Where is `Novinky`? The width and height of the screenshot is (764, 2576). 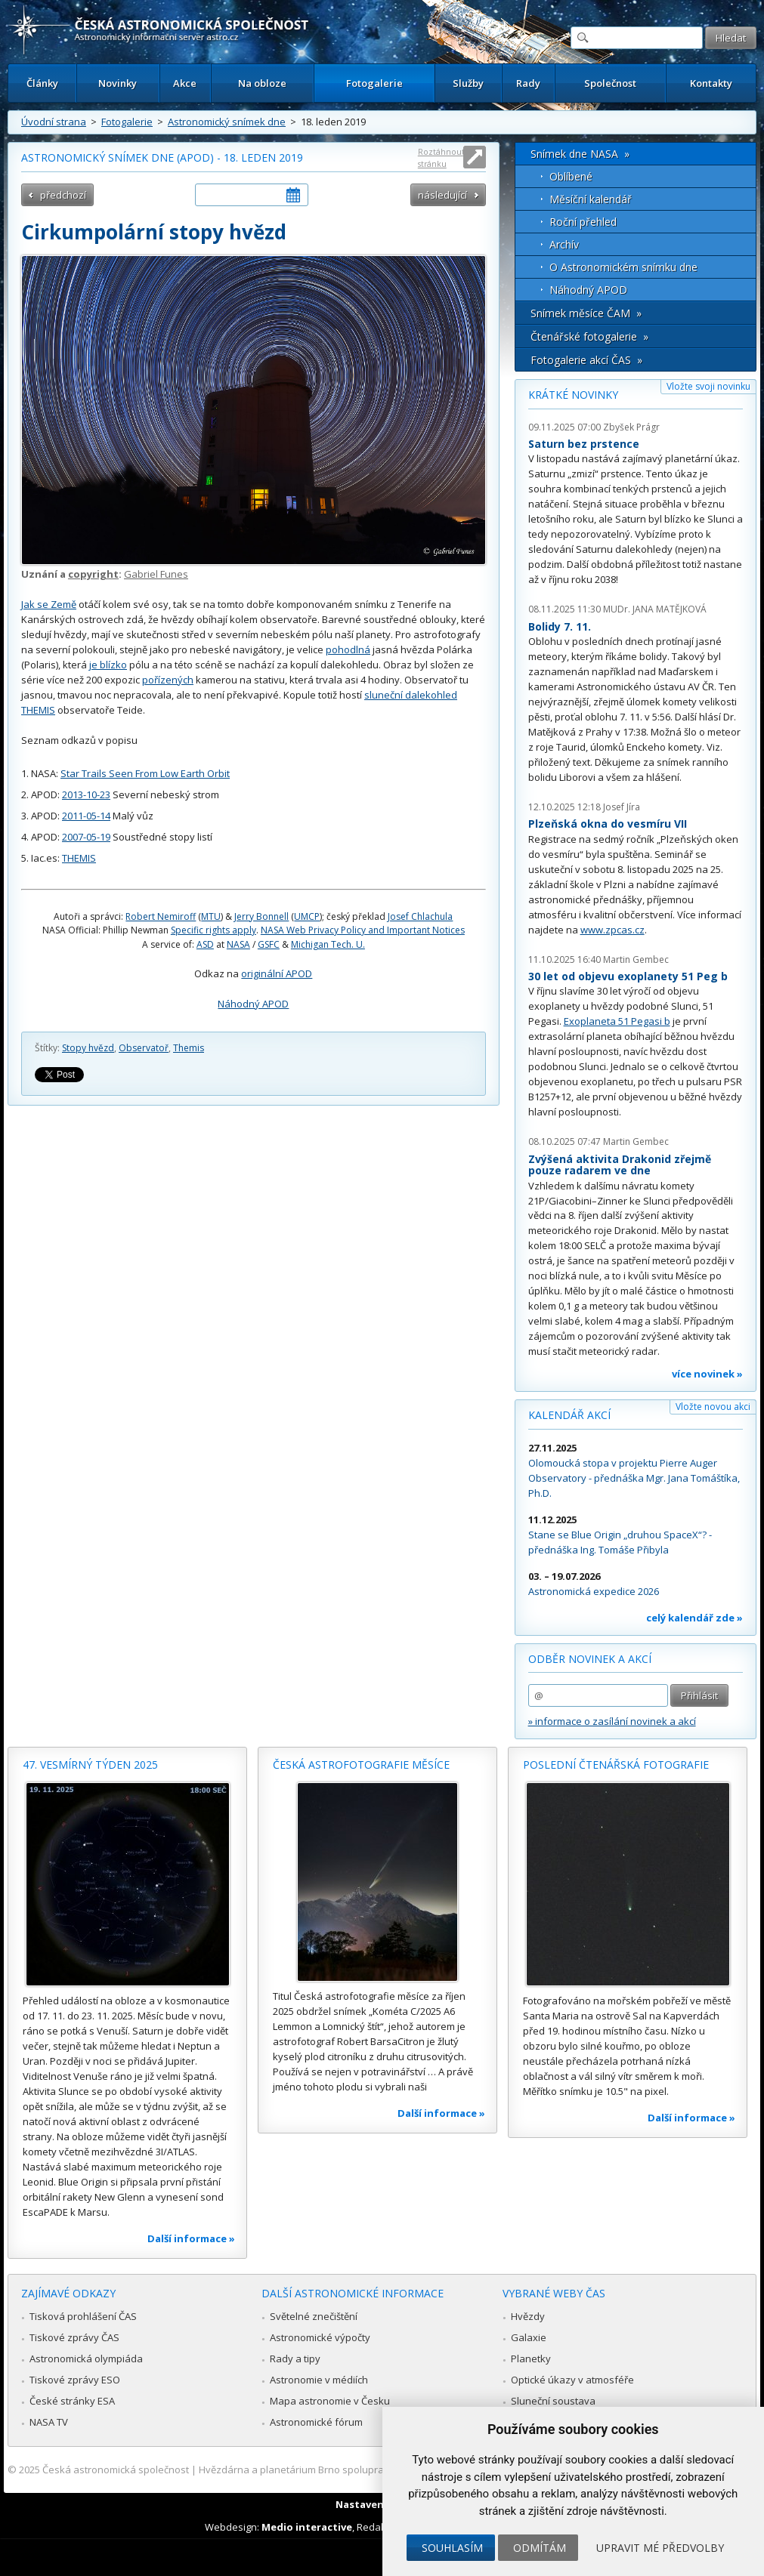 Novinky is located at coordinates (117, 83).